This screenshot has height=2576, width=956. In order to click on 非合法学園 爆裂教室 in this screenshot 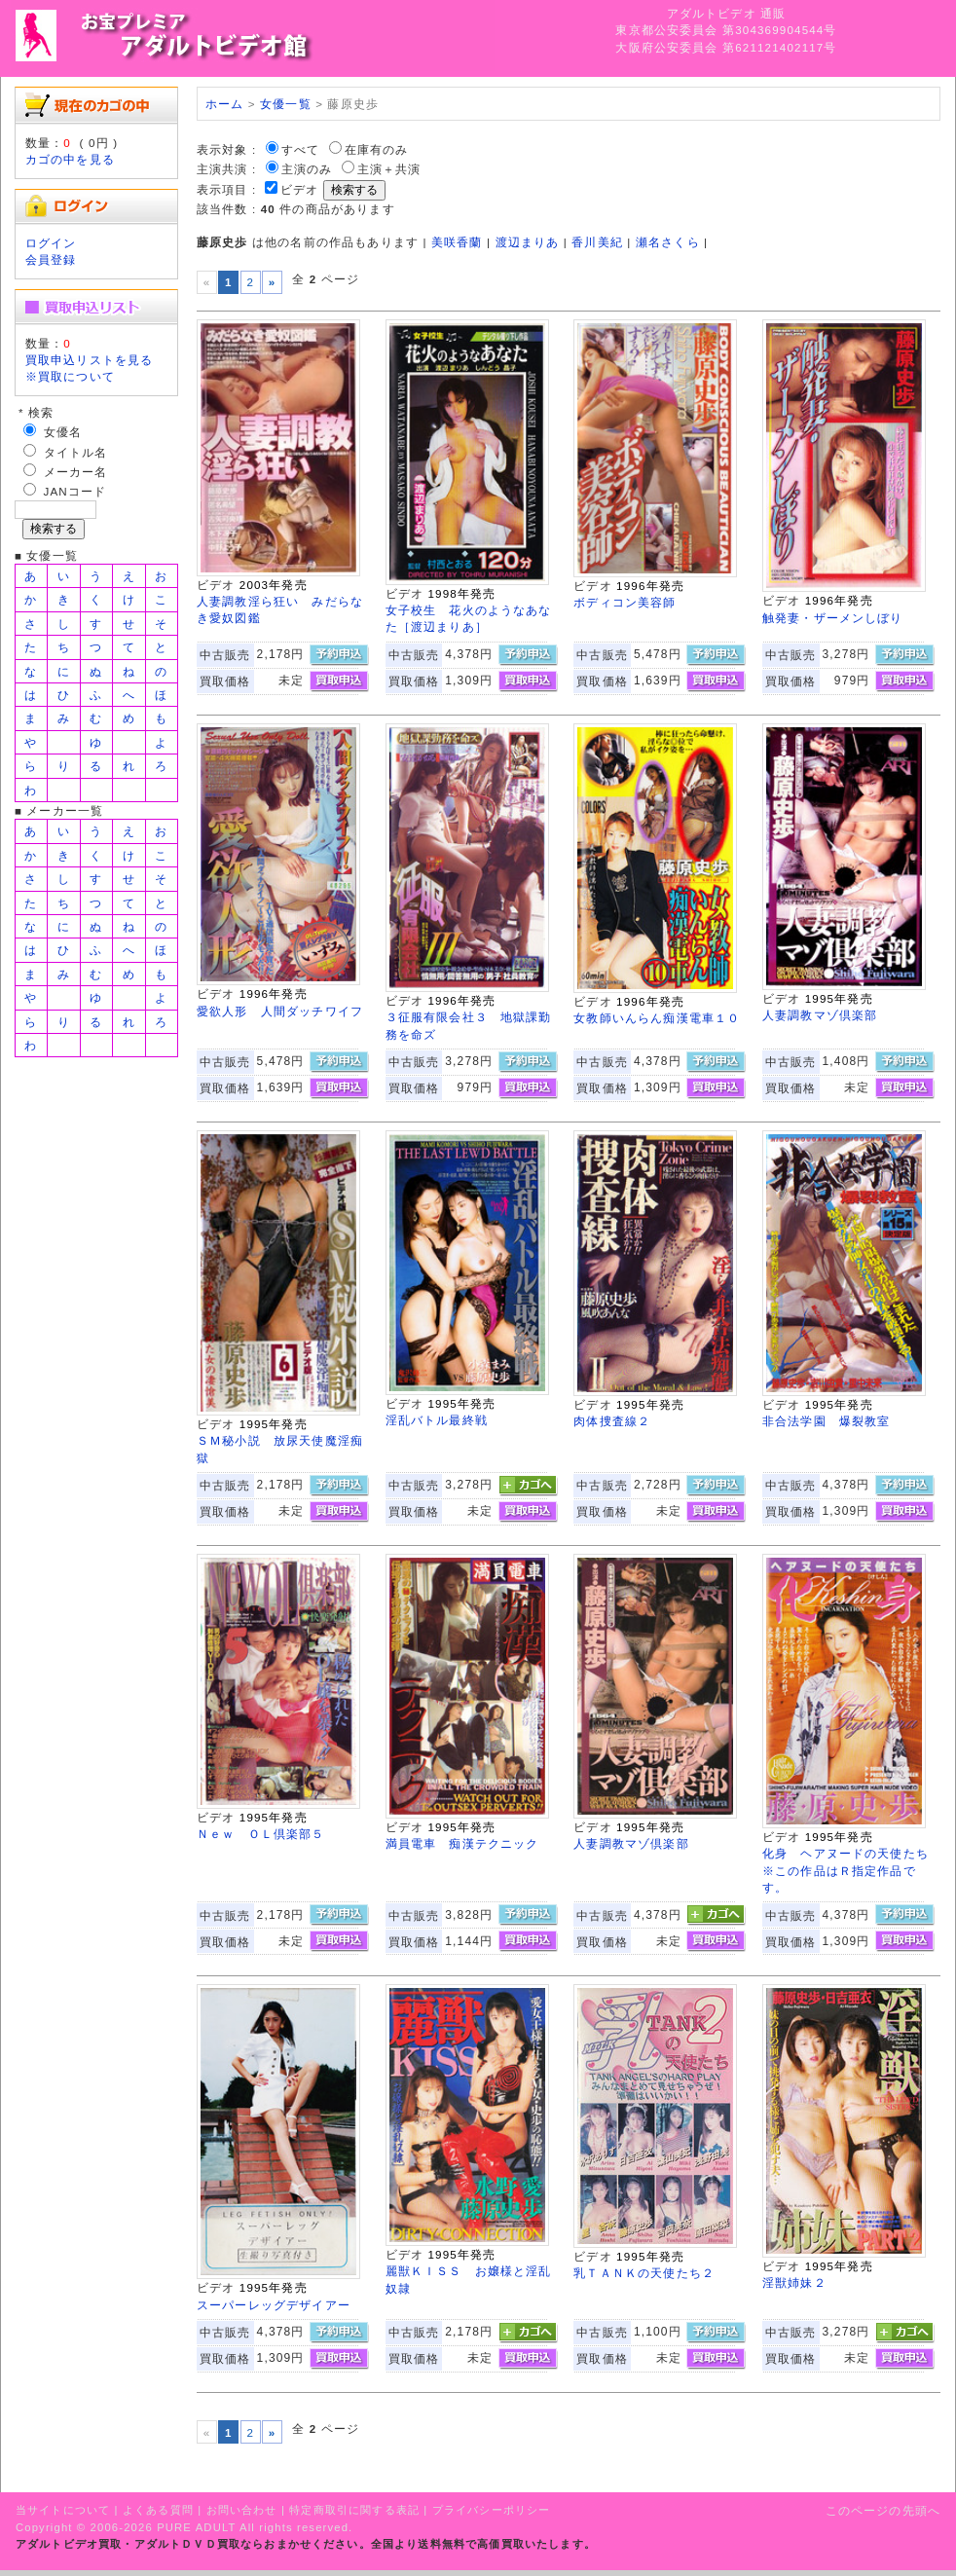, I will do `click(826, 1421)`.